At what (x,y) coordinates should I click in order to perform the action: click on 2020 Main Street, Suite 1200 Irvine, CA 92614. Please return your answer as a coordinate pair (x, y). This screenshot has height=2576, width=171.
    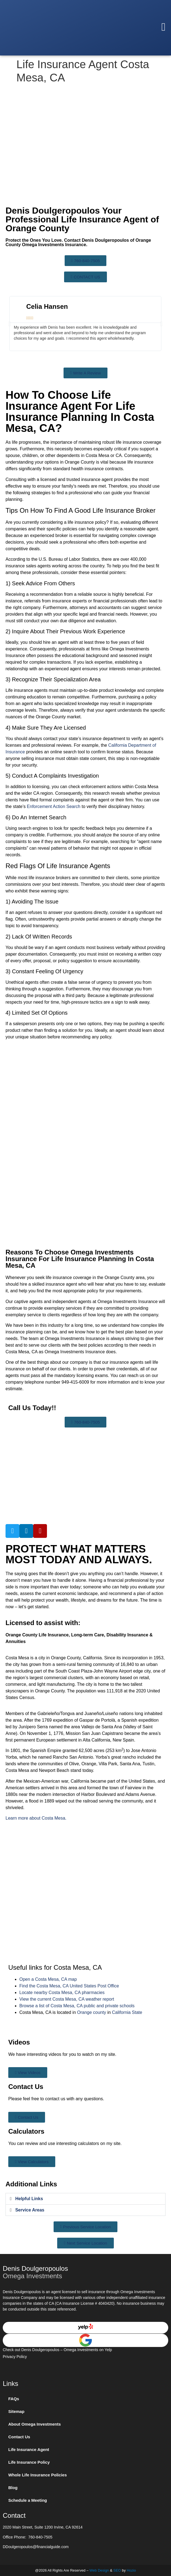
    Looking at the image, I should click on (43, 2527).